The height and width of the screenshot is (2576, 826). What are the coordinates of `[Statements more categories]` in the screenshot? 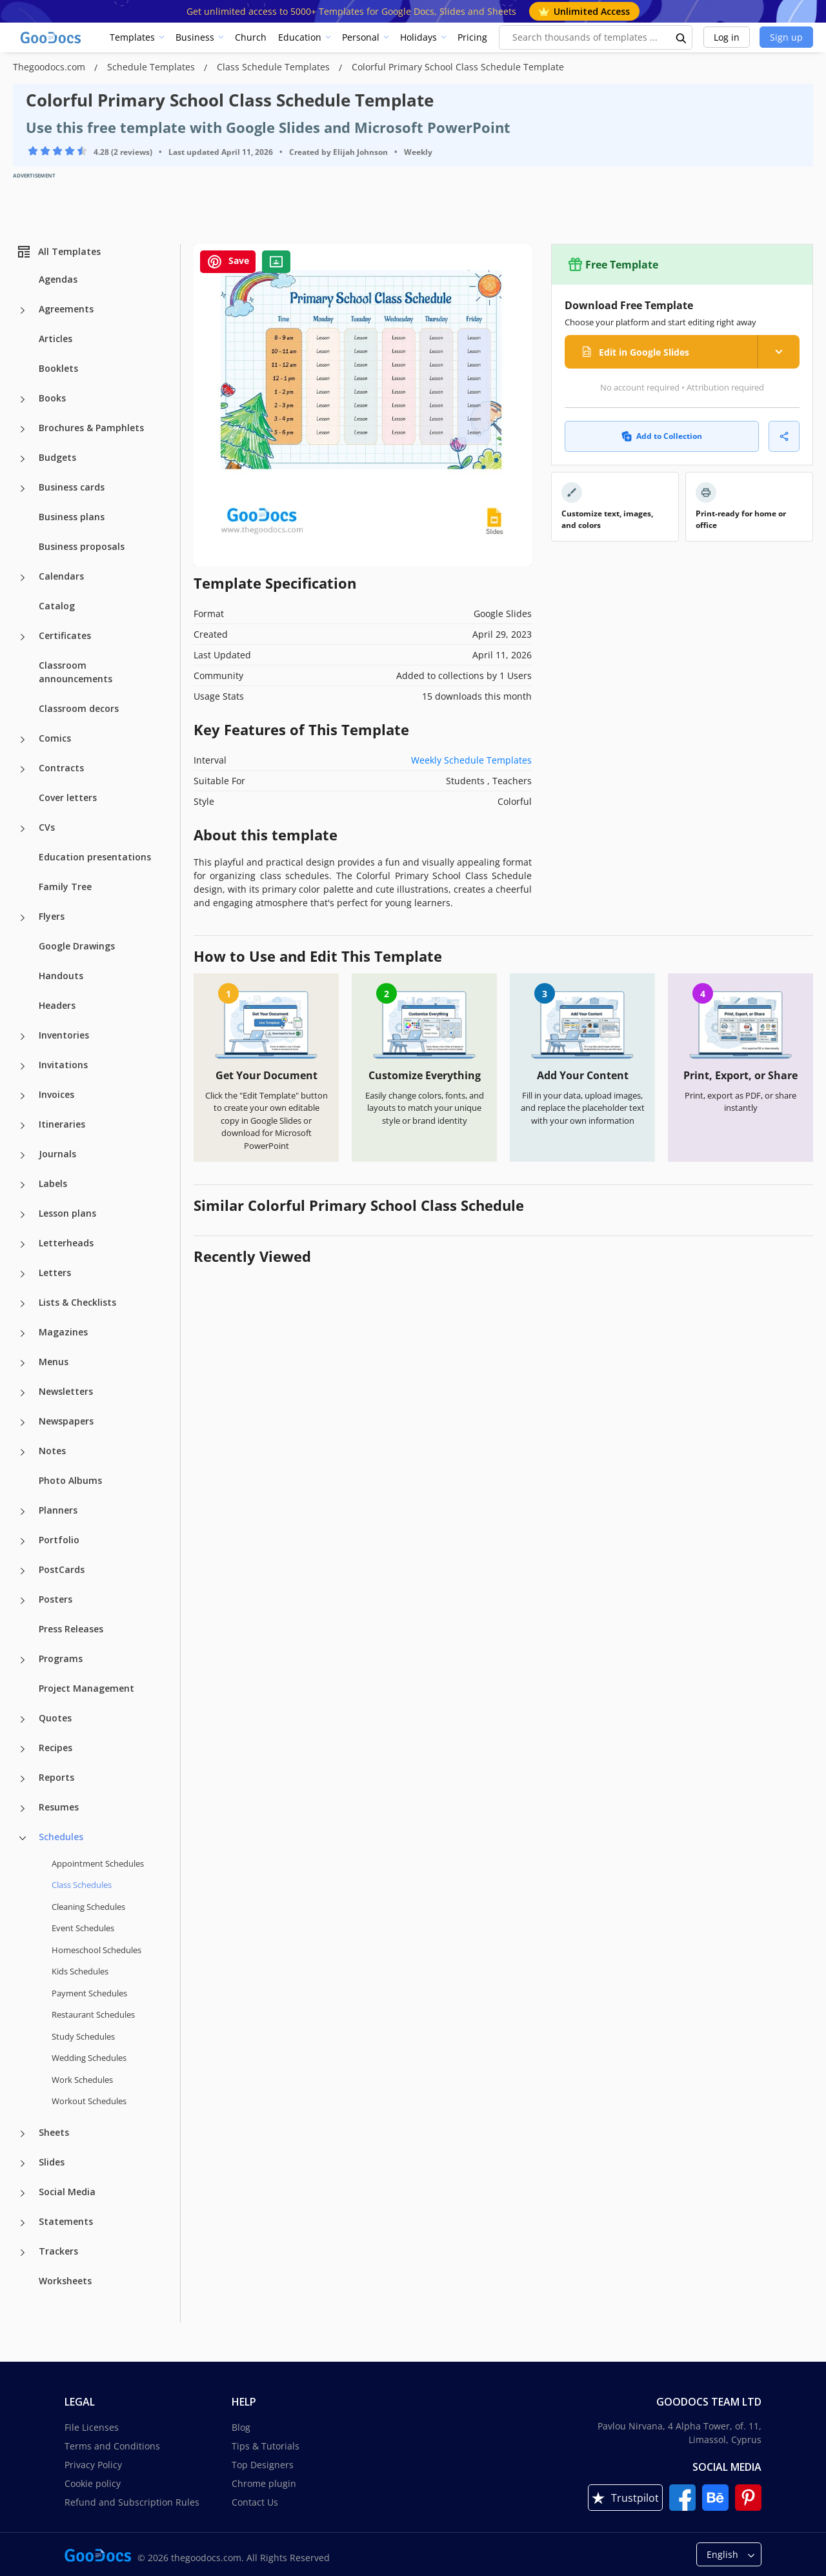 It's located at (22, 2223).